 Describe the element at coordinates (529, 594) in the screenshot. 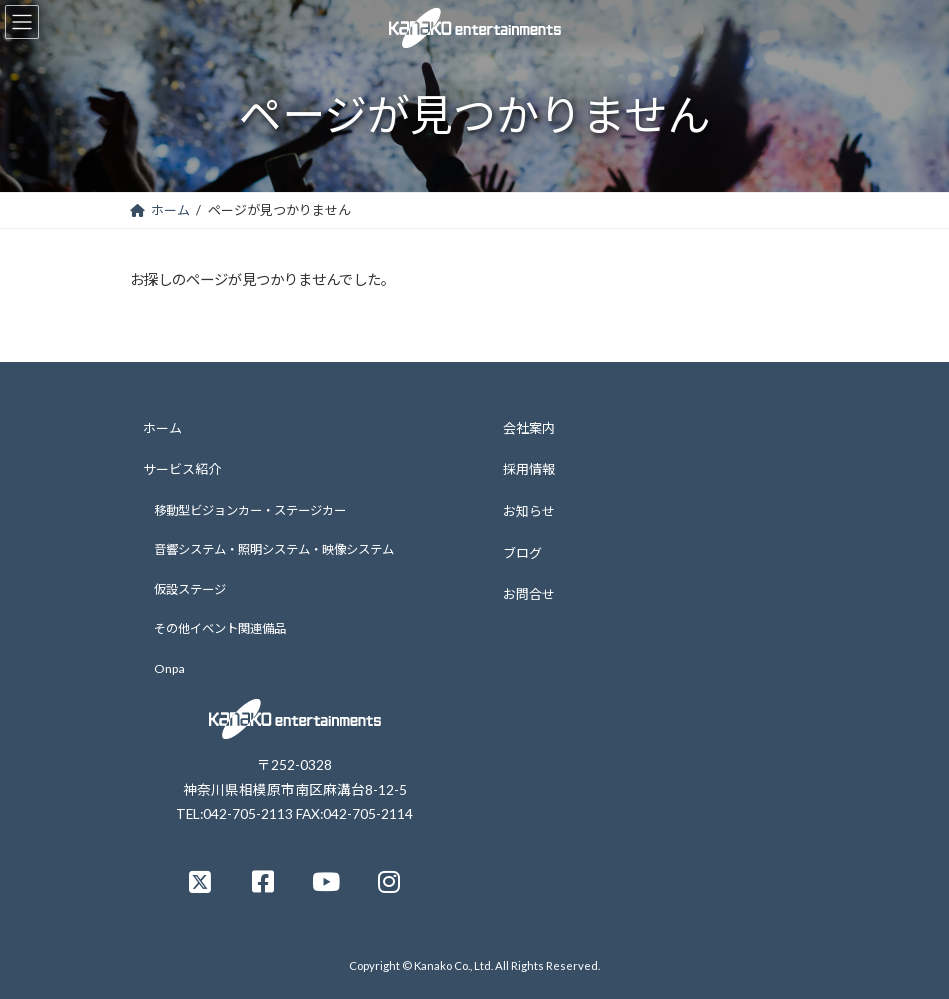

I see `お問合せ` at that location.